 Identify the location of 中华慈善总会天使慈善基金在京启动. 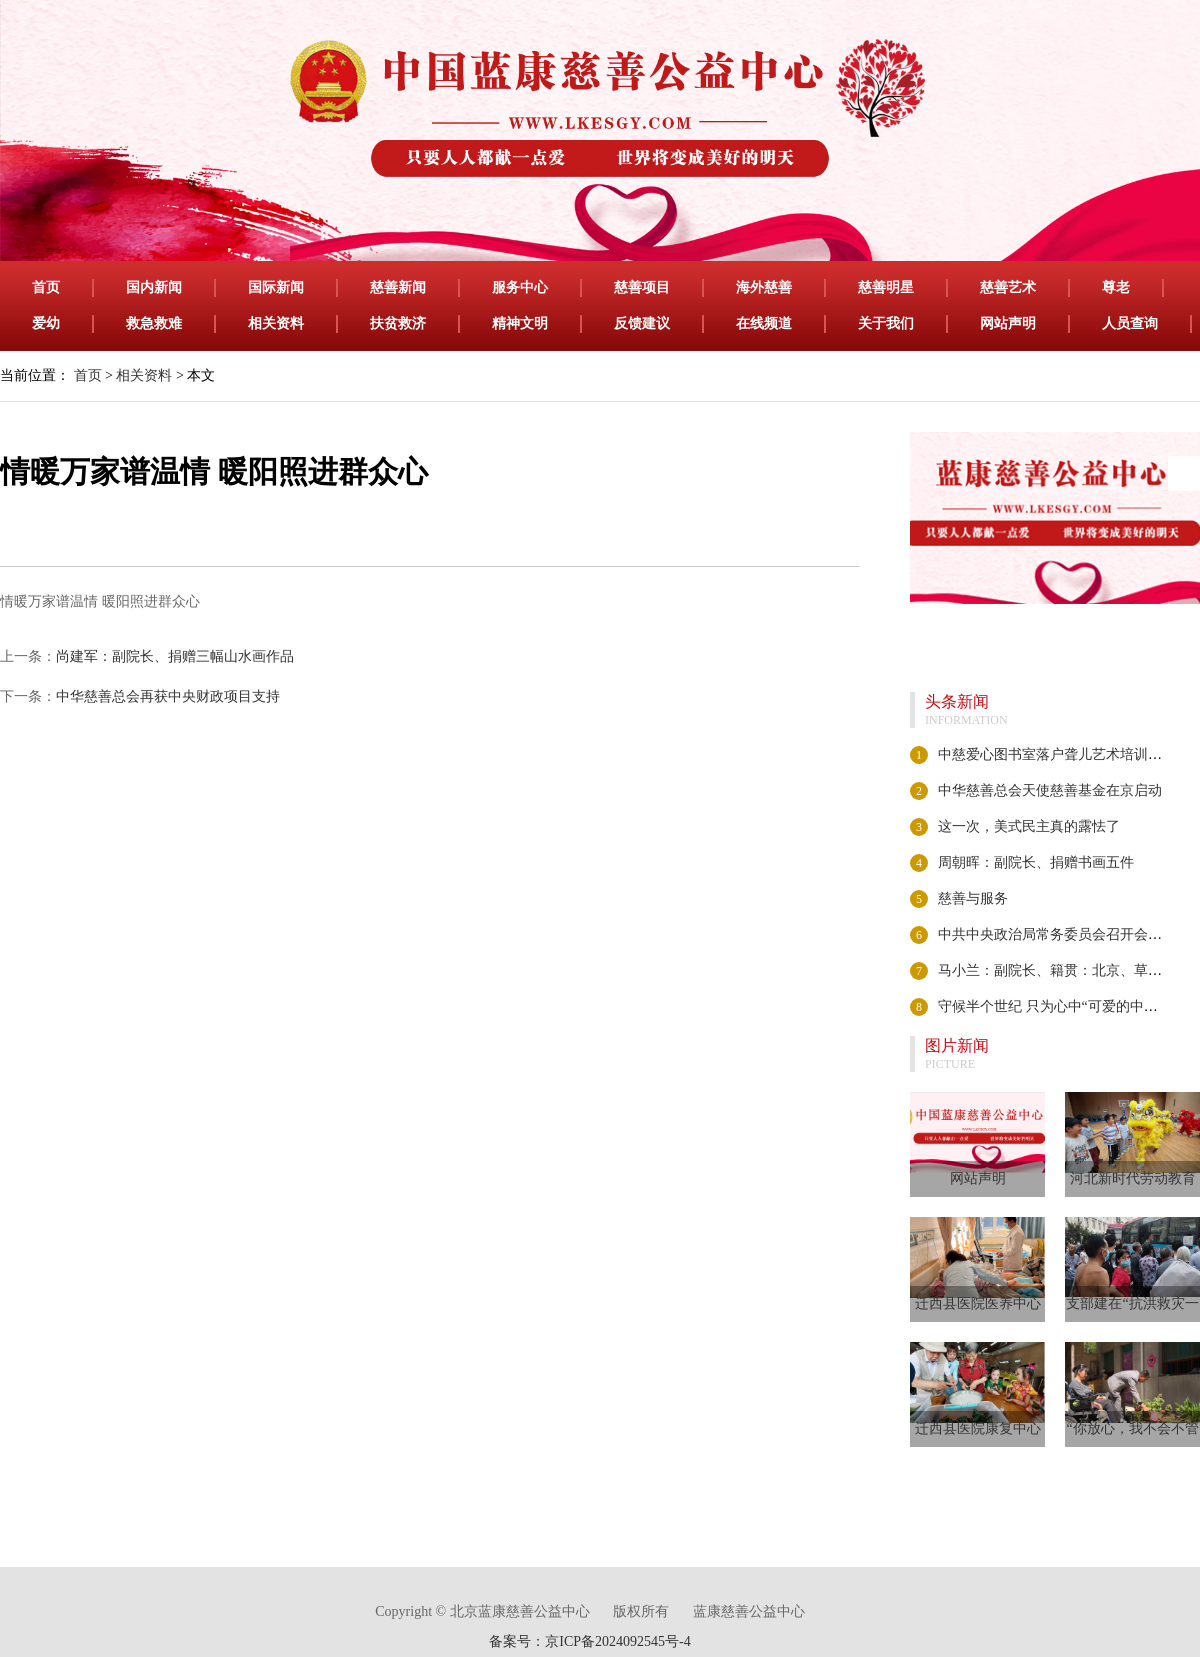
(1050, 790).